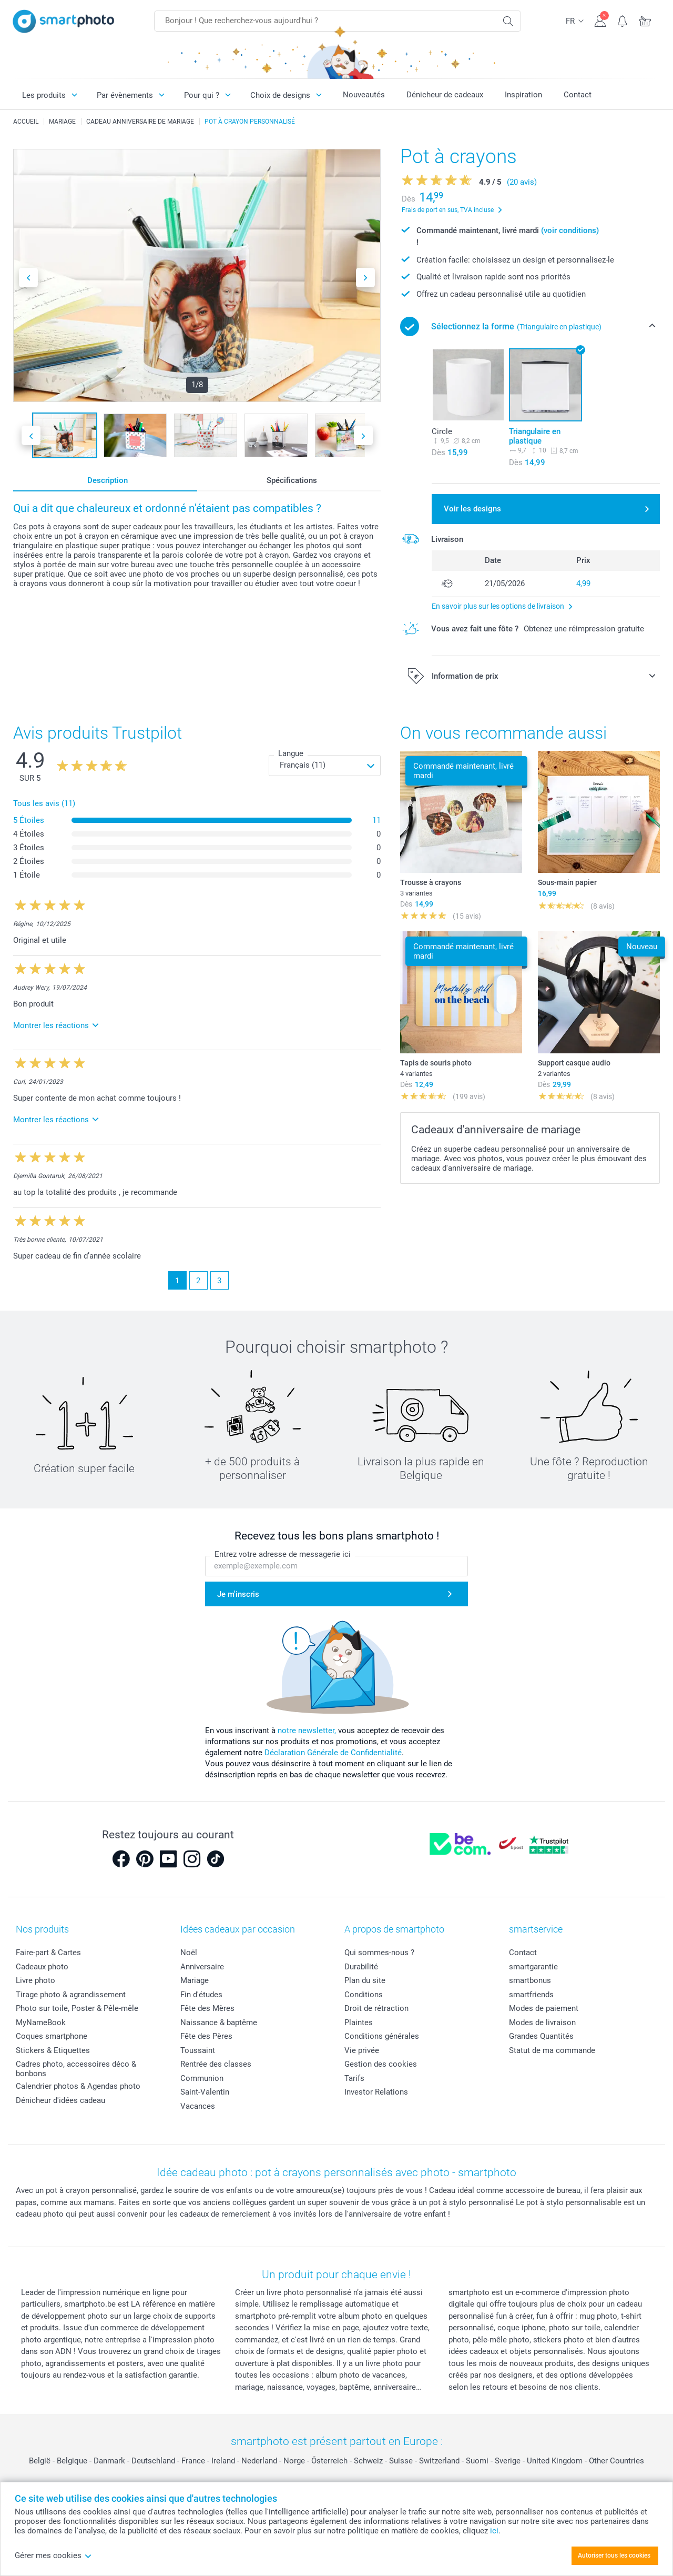 This screenshot has height=2576, width=673. Describe the element at coordinates (197, 2050) in the screenshot. I see `Toussaint` at that location.